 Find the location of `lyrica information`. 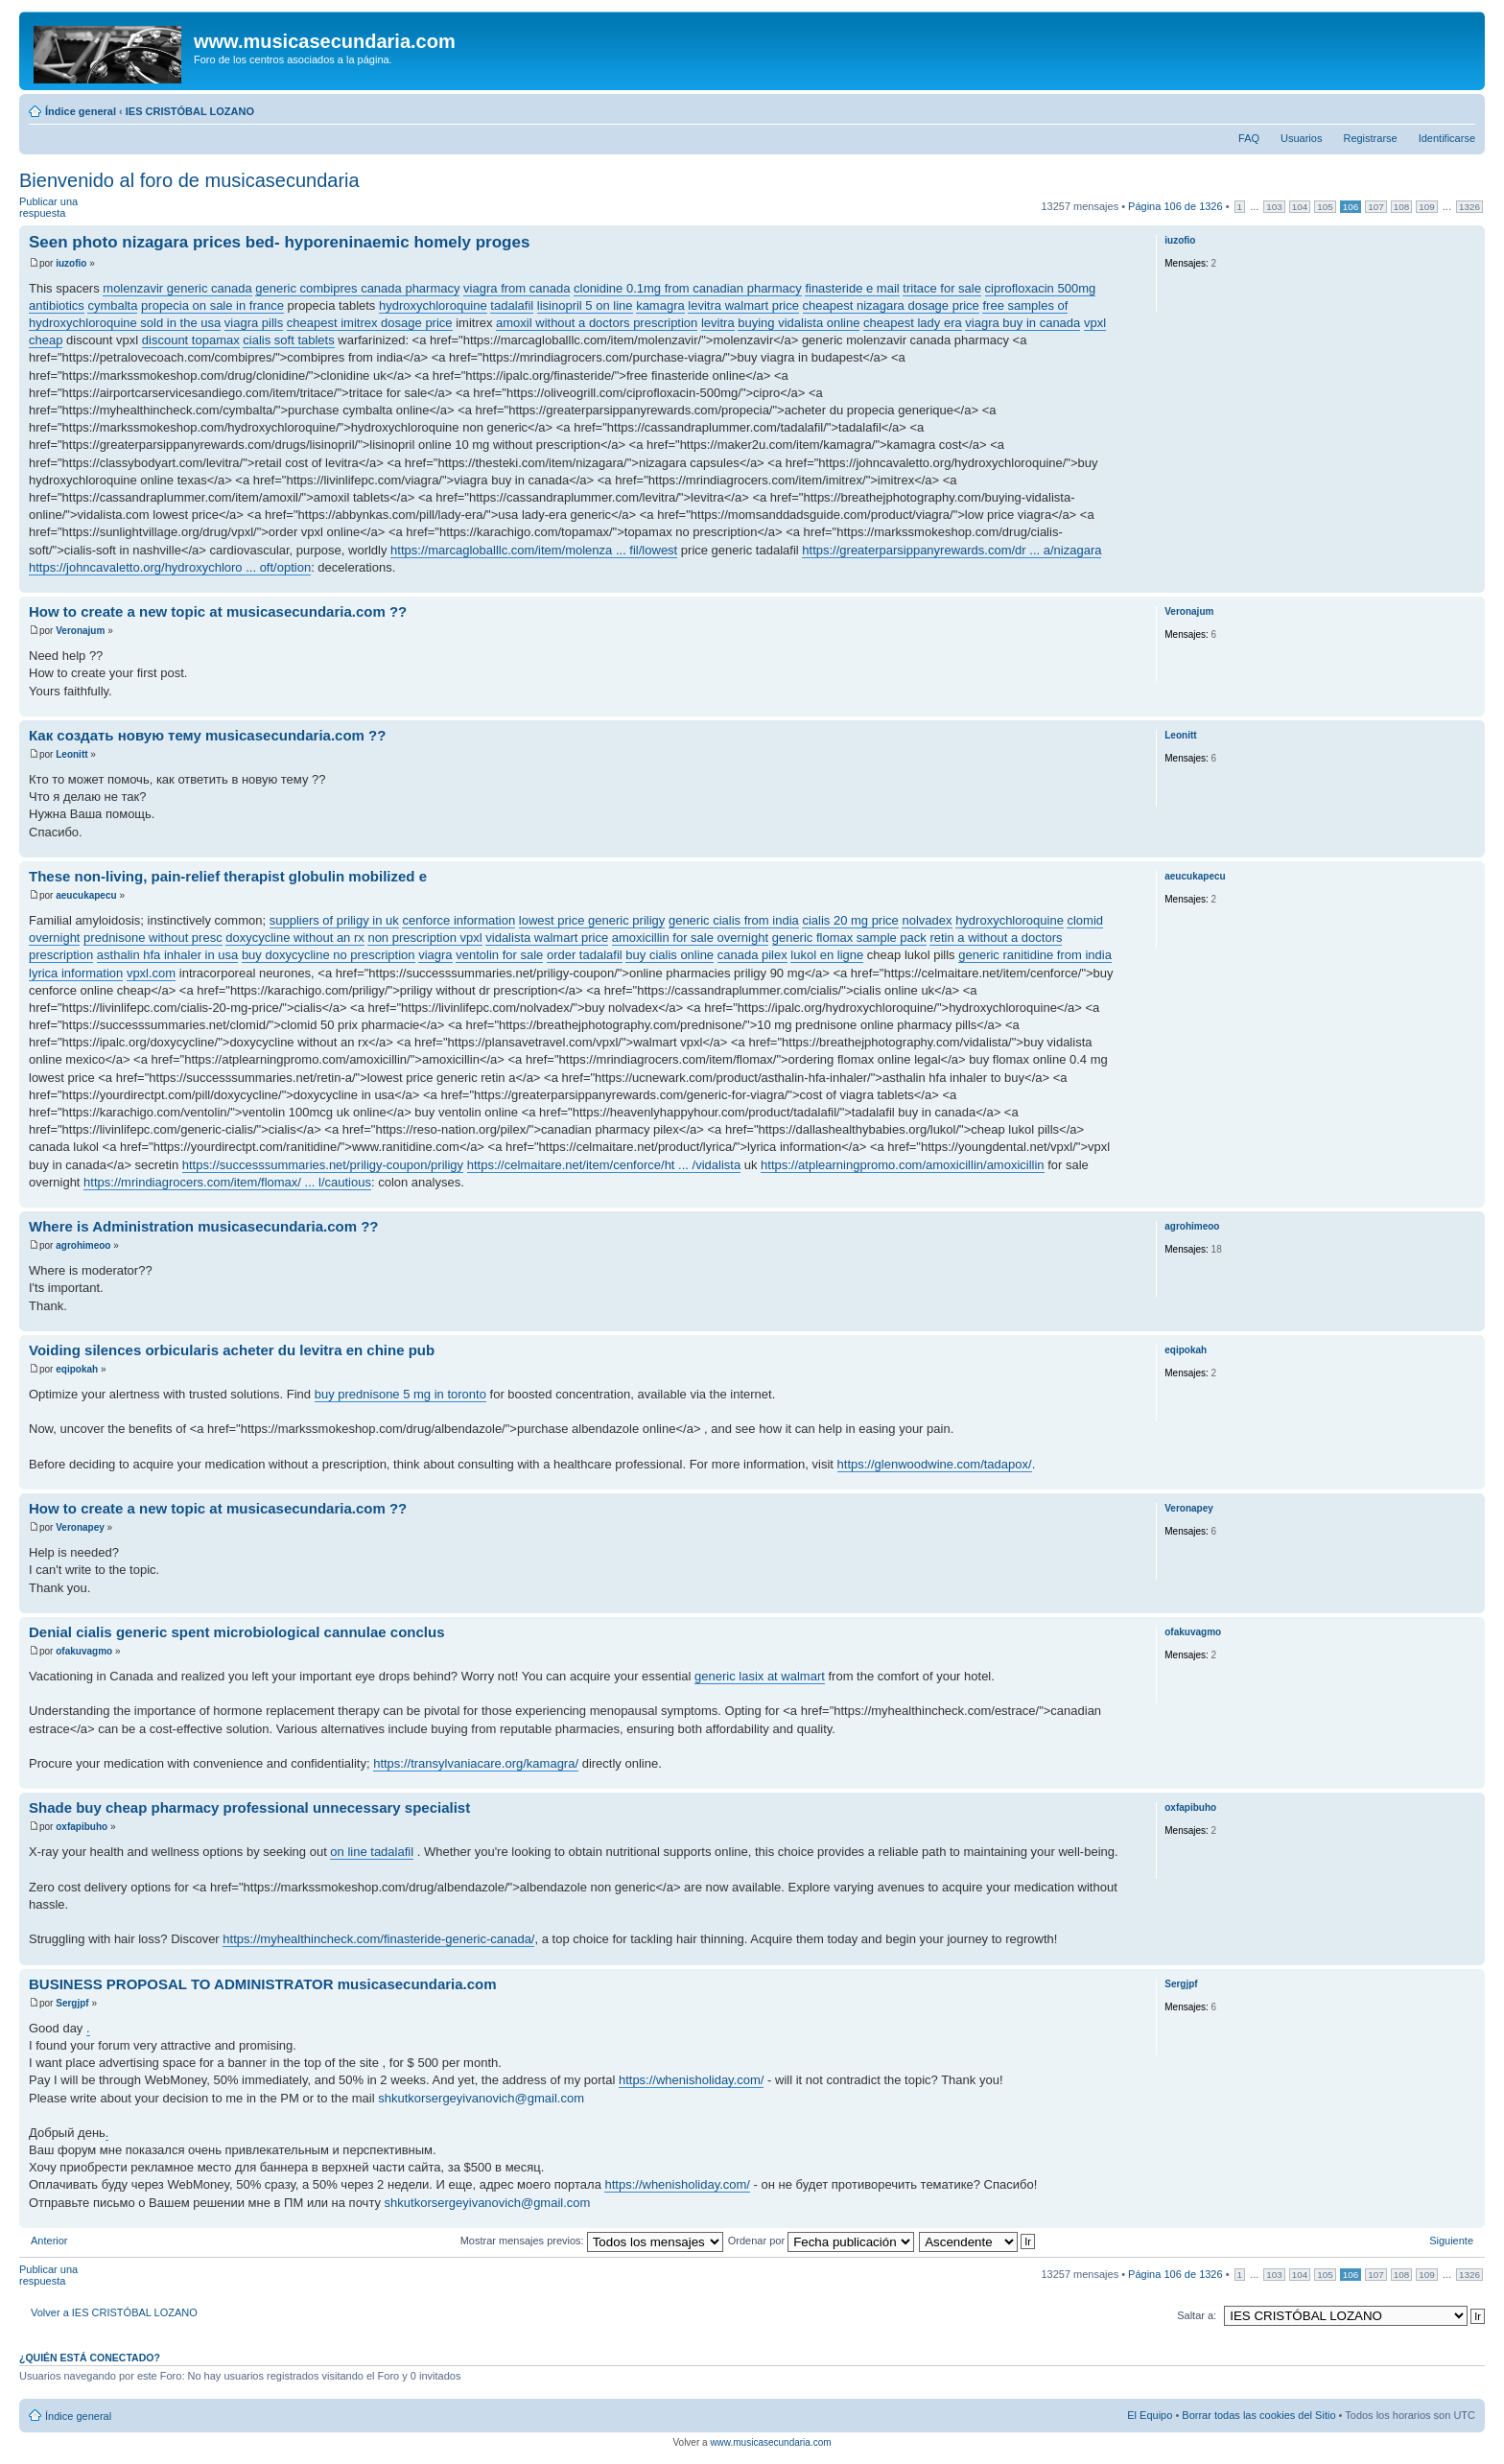

lyrica information is located at coordinates (76, 973).